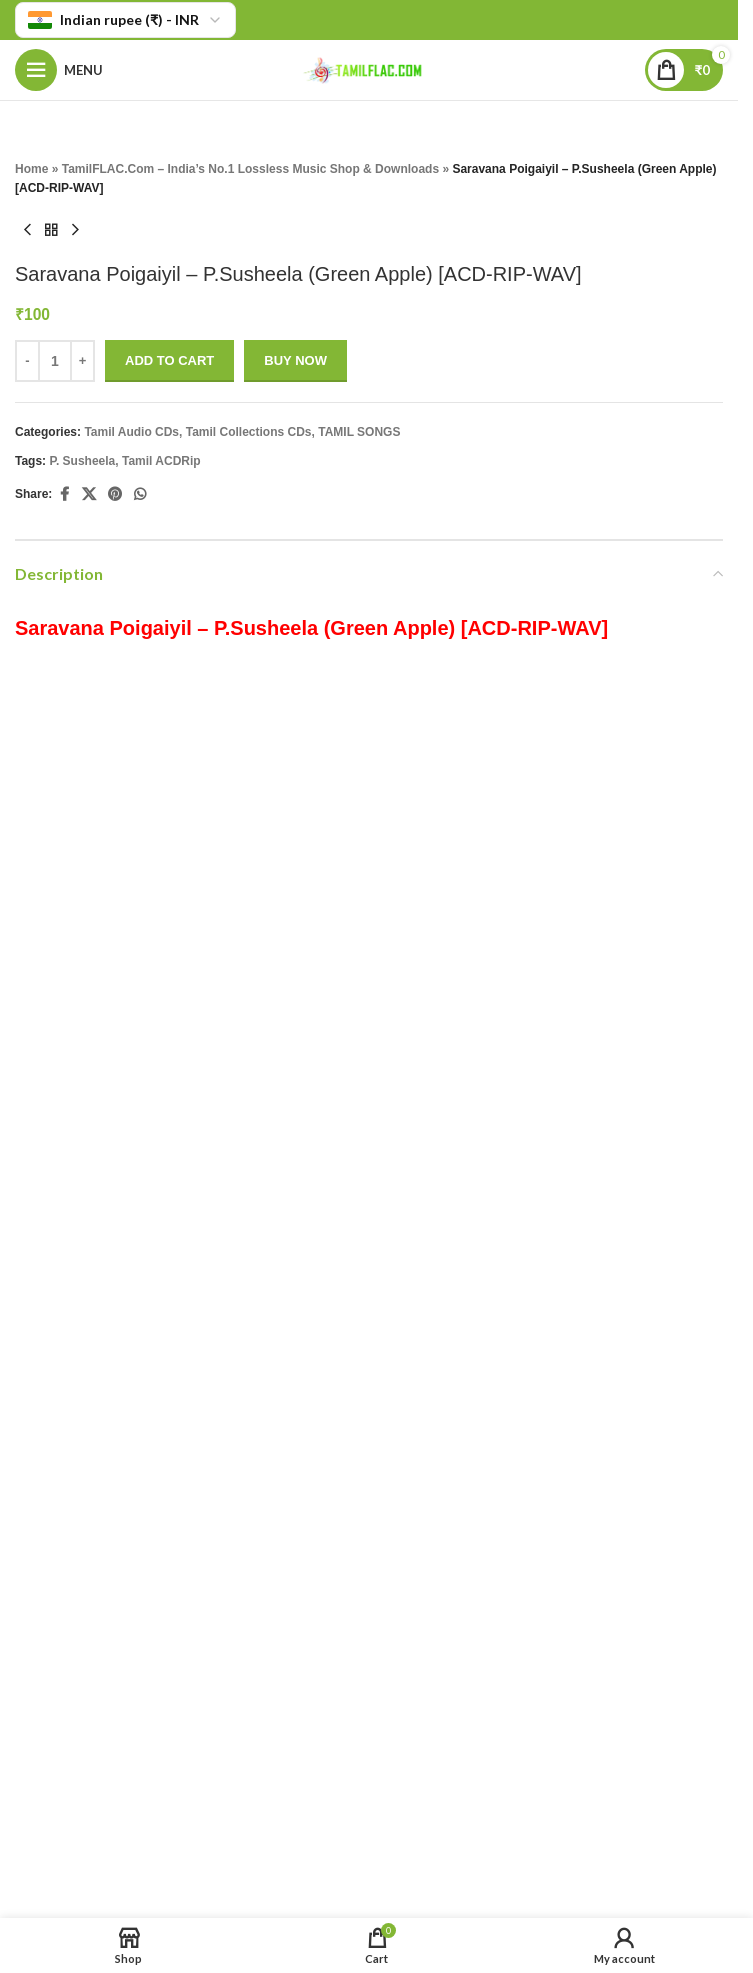 The image size is (753, 1973). I want to click on Add to cart, so click(169, 360).